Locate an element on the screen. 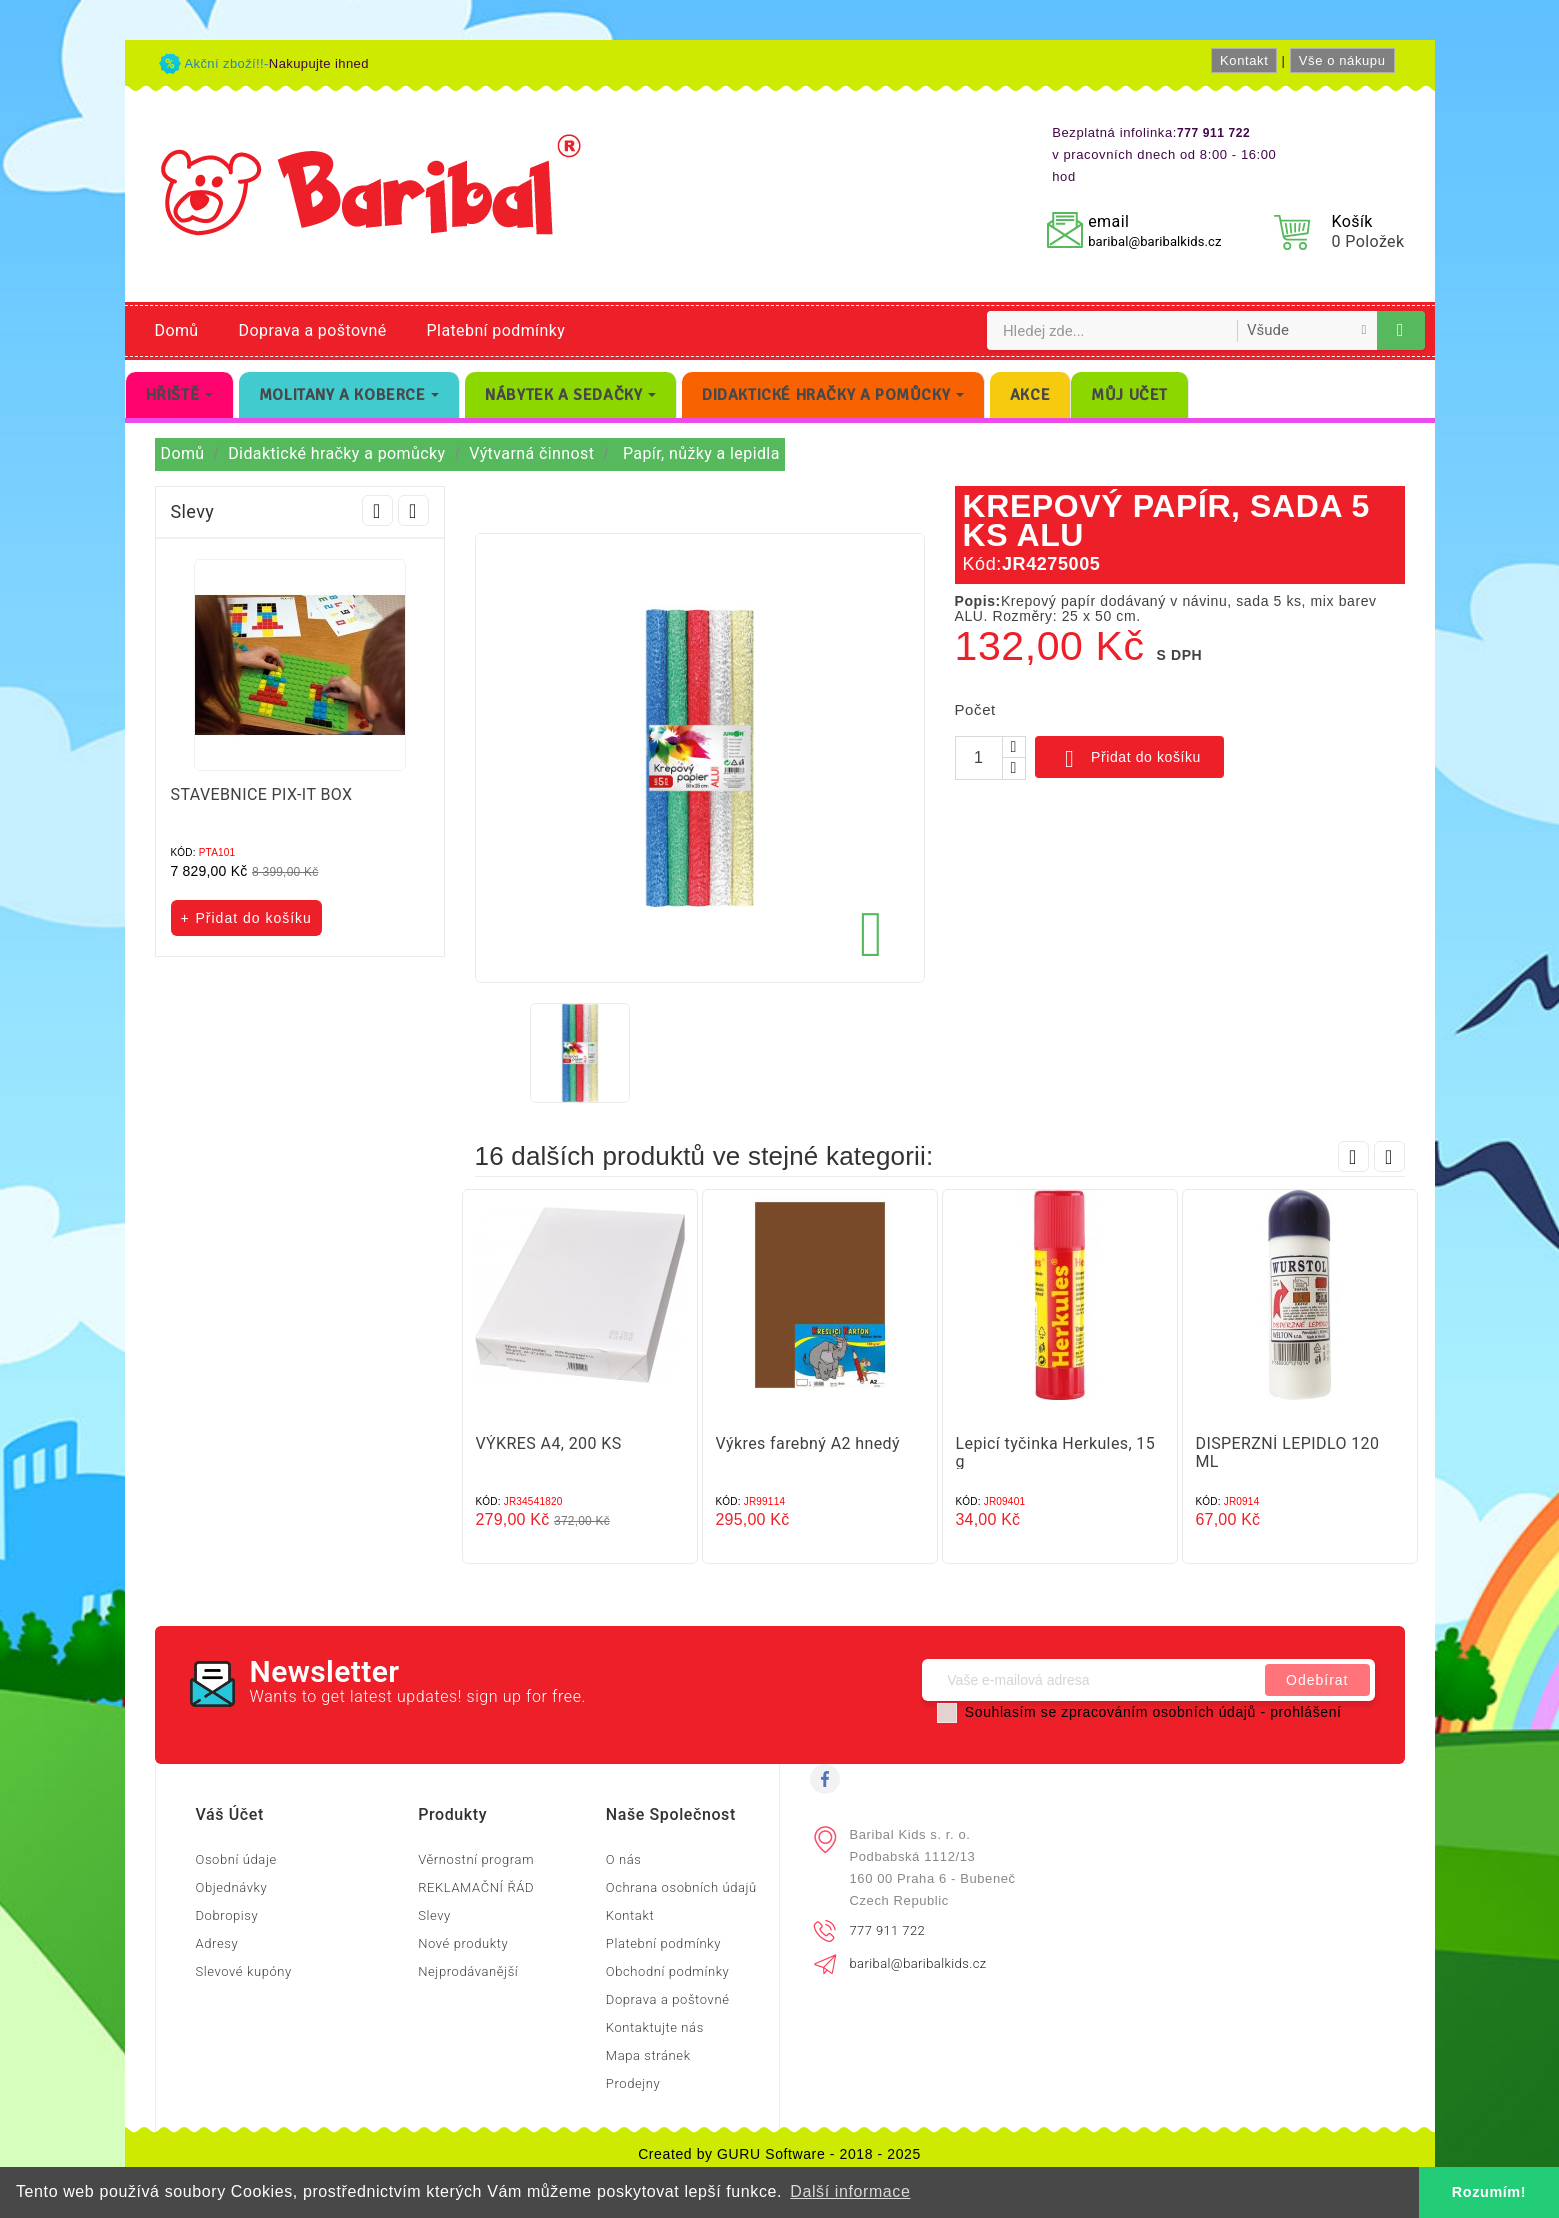 This screenshot has height=2218, width=1559. Nakupujte ihned is located at coordinates (319, 63).